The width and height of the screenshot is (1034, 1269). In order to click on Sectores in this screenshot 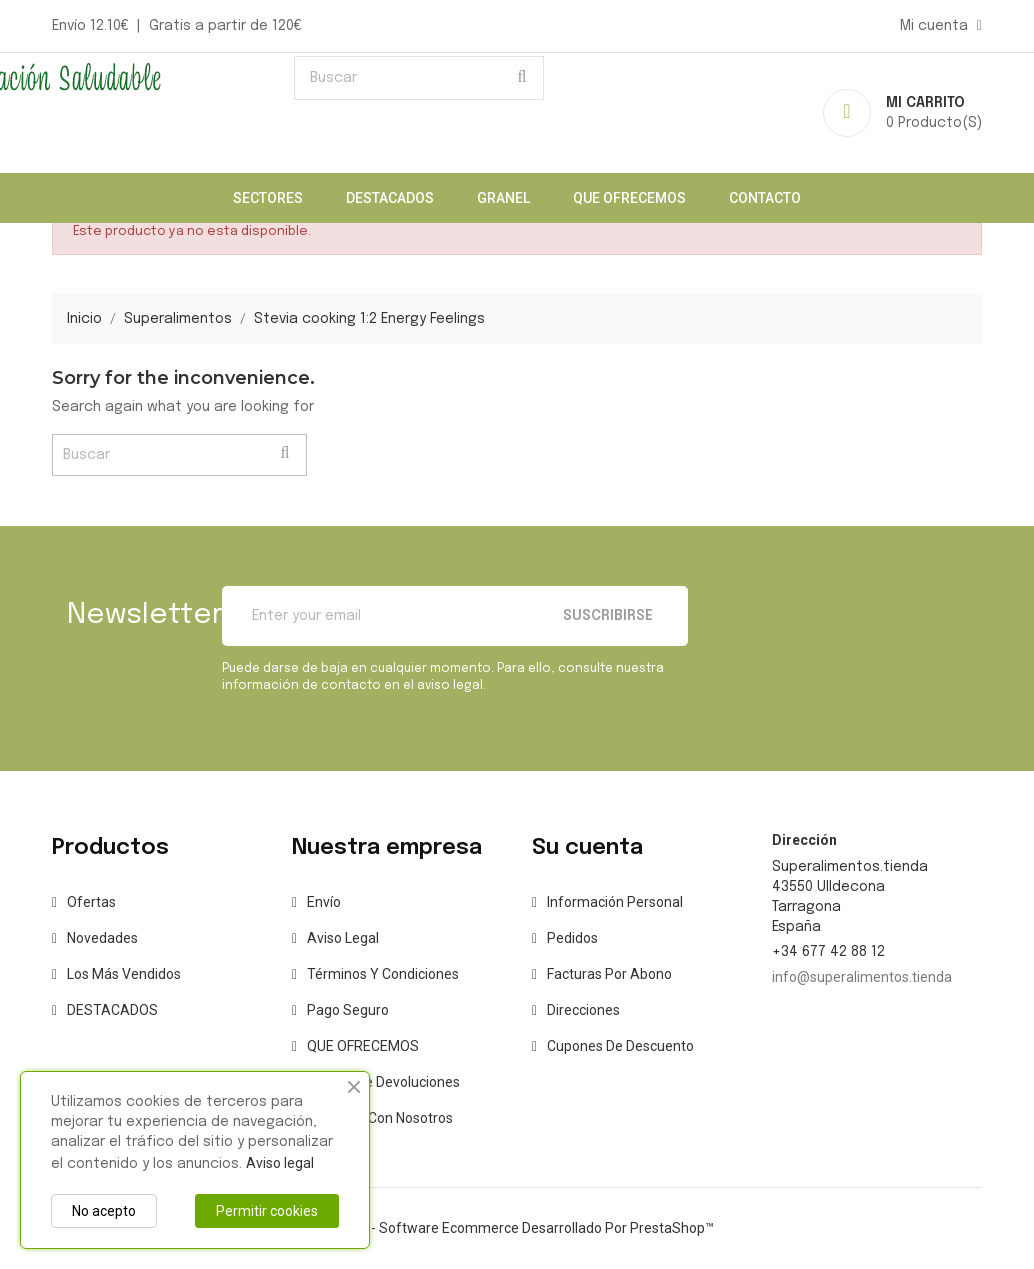, I will do `click(268, 198)`.